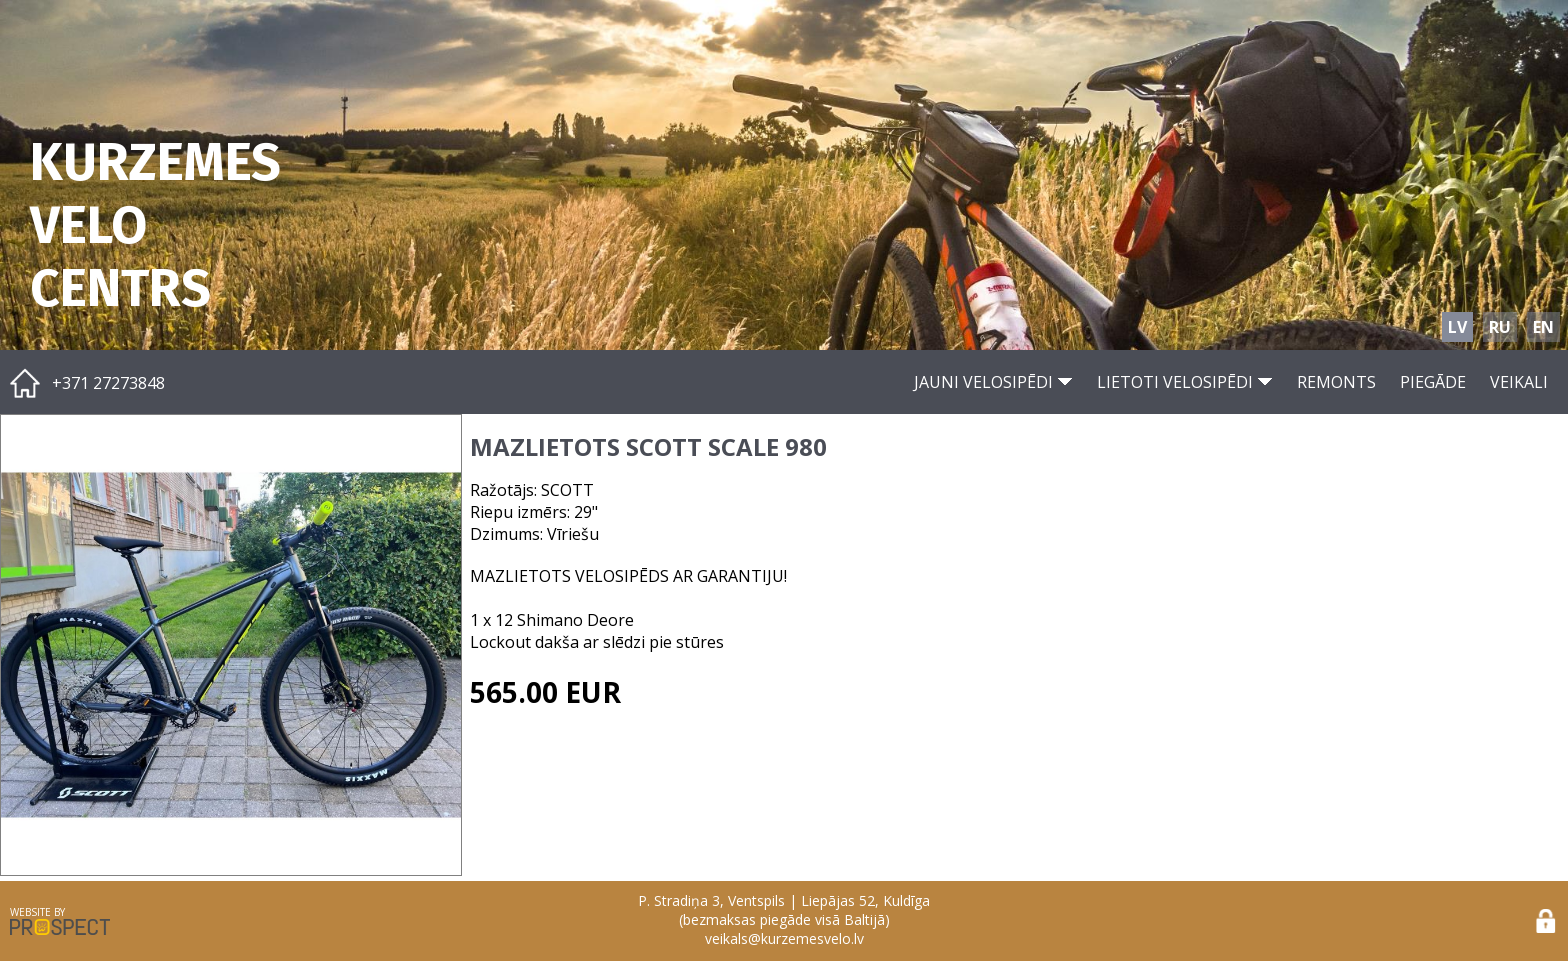 This screenshot has height=961, width=1568. I want to click on RU, so click(1500, 327).